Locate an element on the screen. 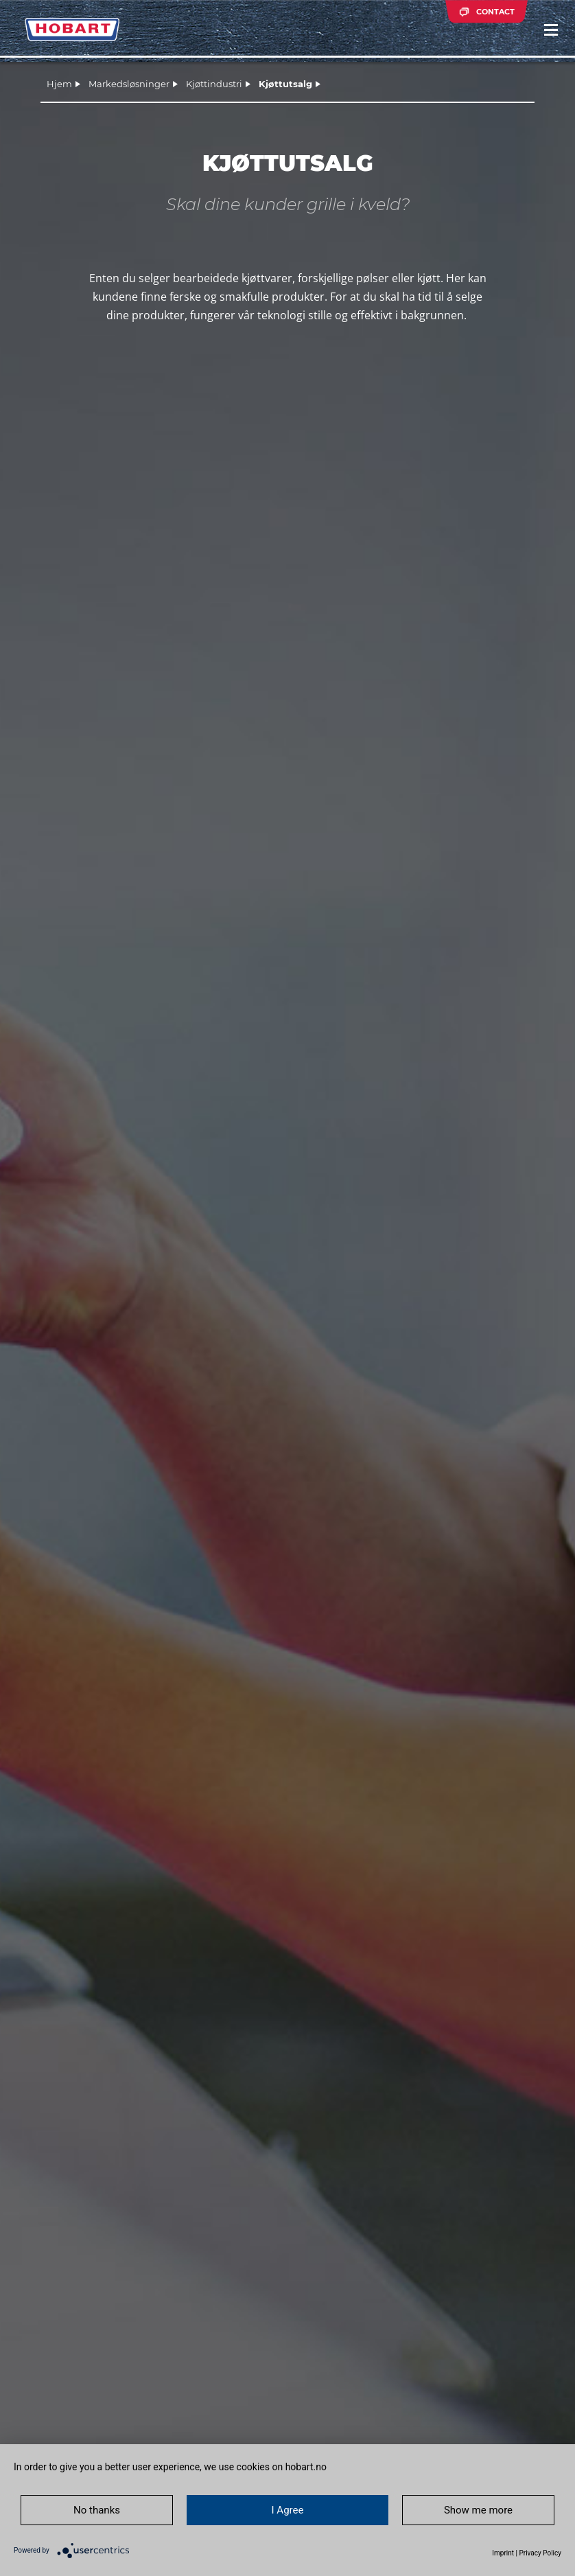  Show me more is located at coordinates (478, 2510).